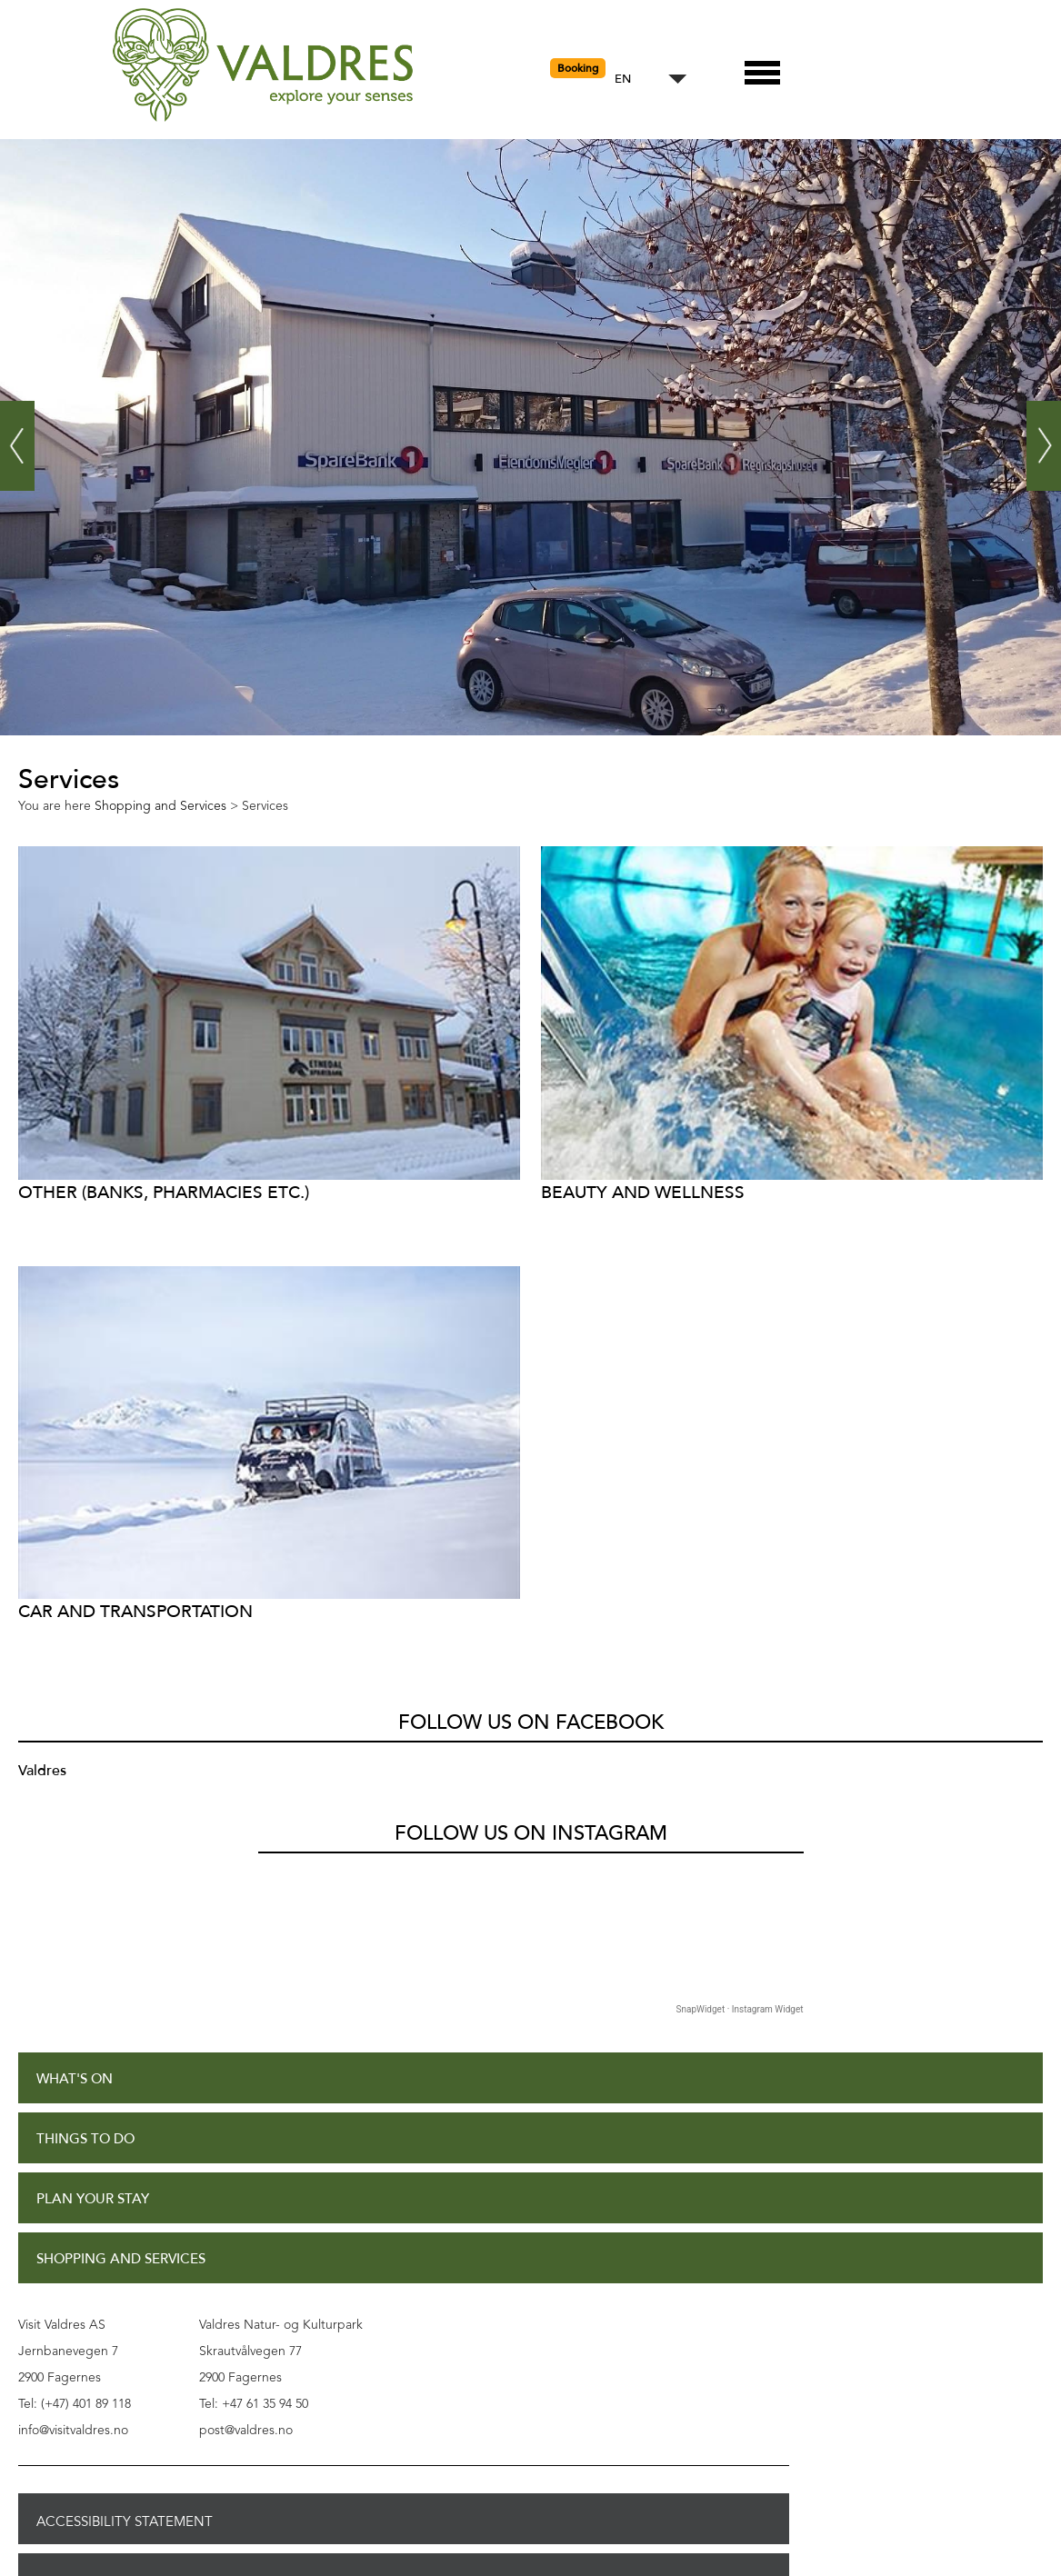 The image size is (1061, 2576). What do you see at coordinates (74, 2079) in the screenshot?
I see `What's On` at bounding box center [74, 2079].